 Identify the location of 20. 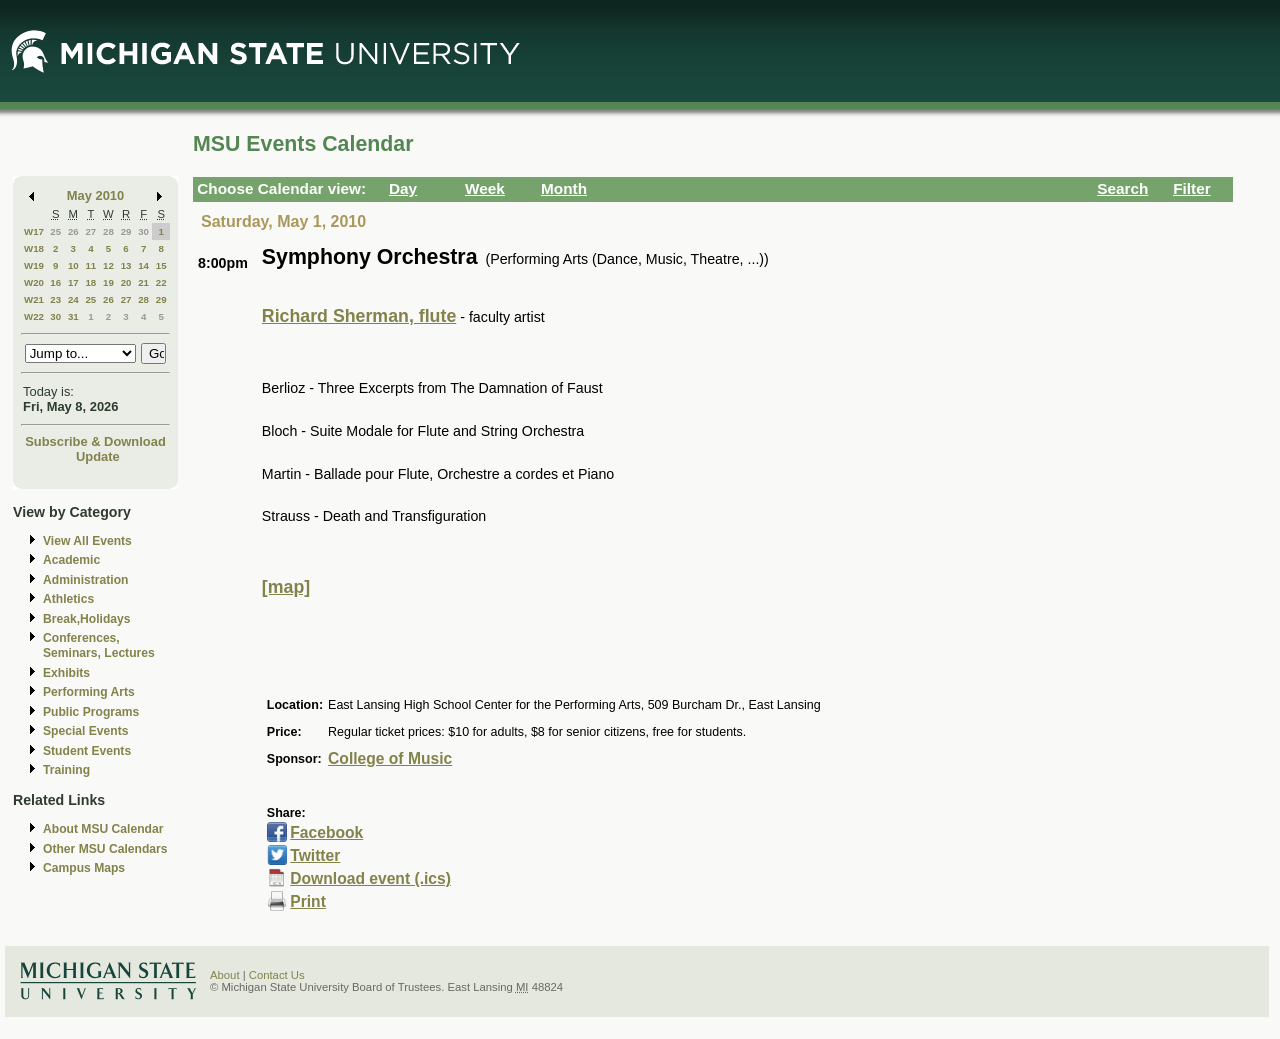
(126, 282).